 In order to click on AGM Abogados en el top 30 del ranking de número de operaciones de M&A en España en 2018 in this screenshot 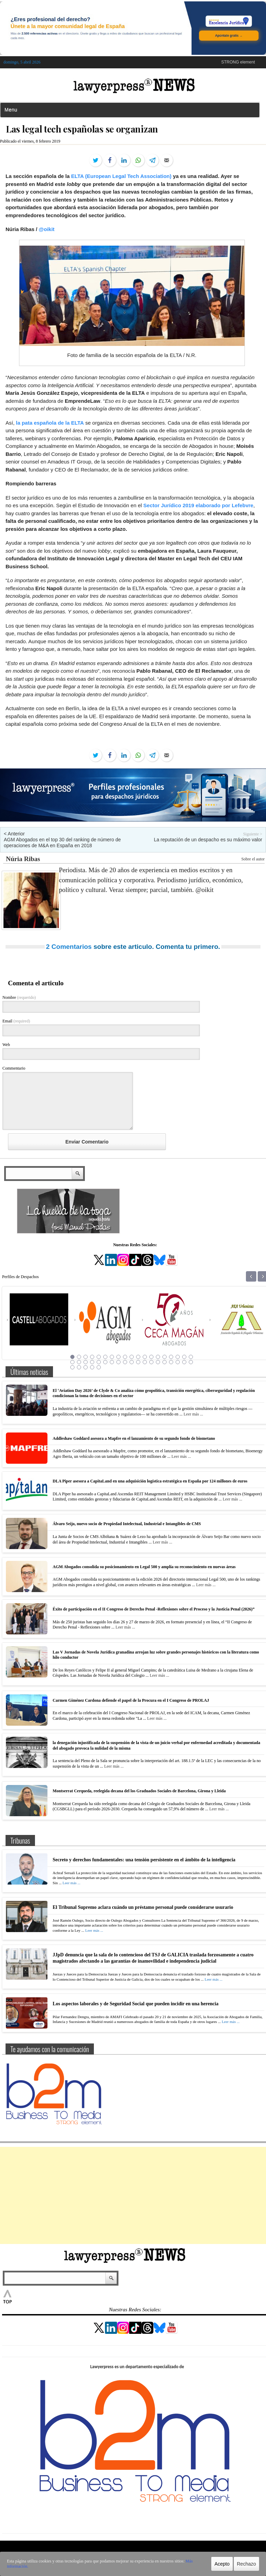, I will do `click(62, 842)`.